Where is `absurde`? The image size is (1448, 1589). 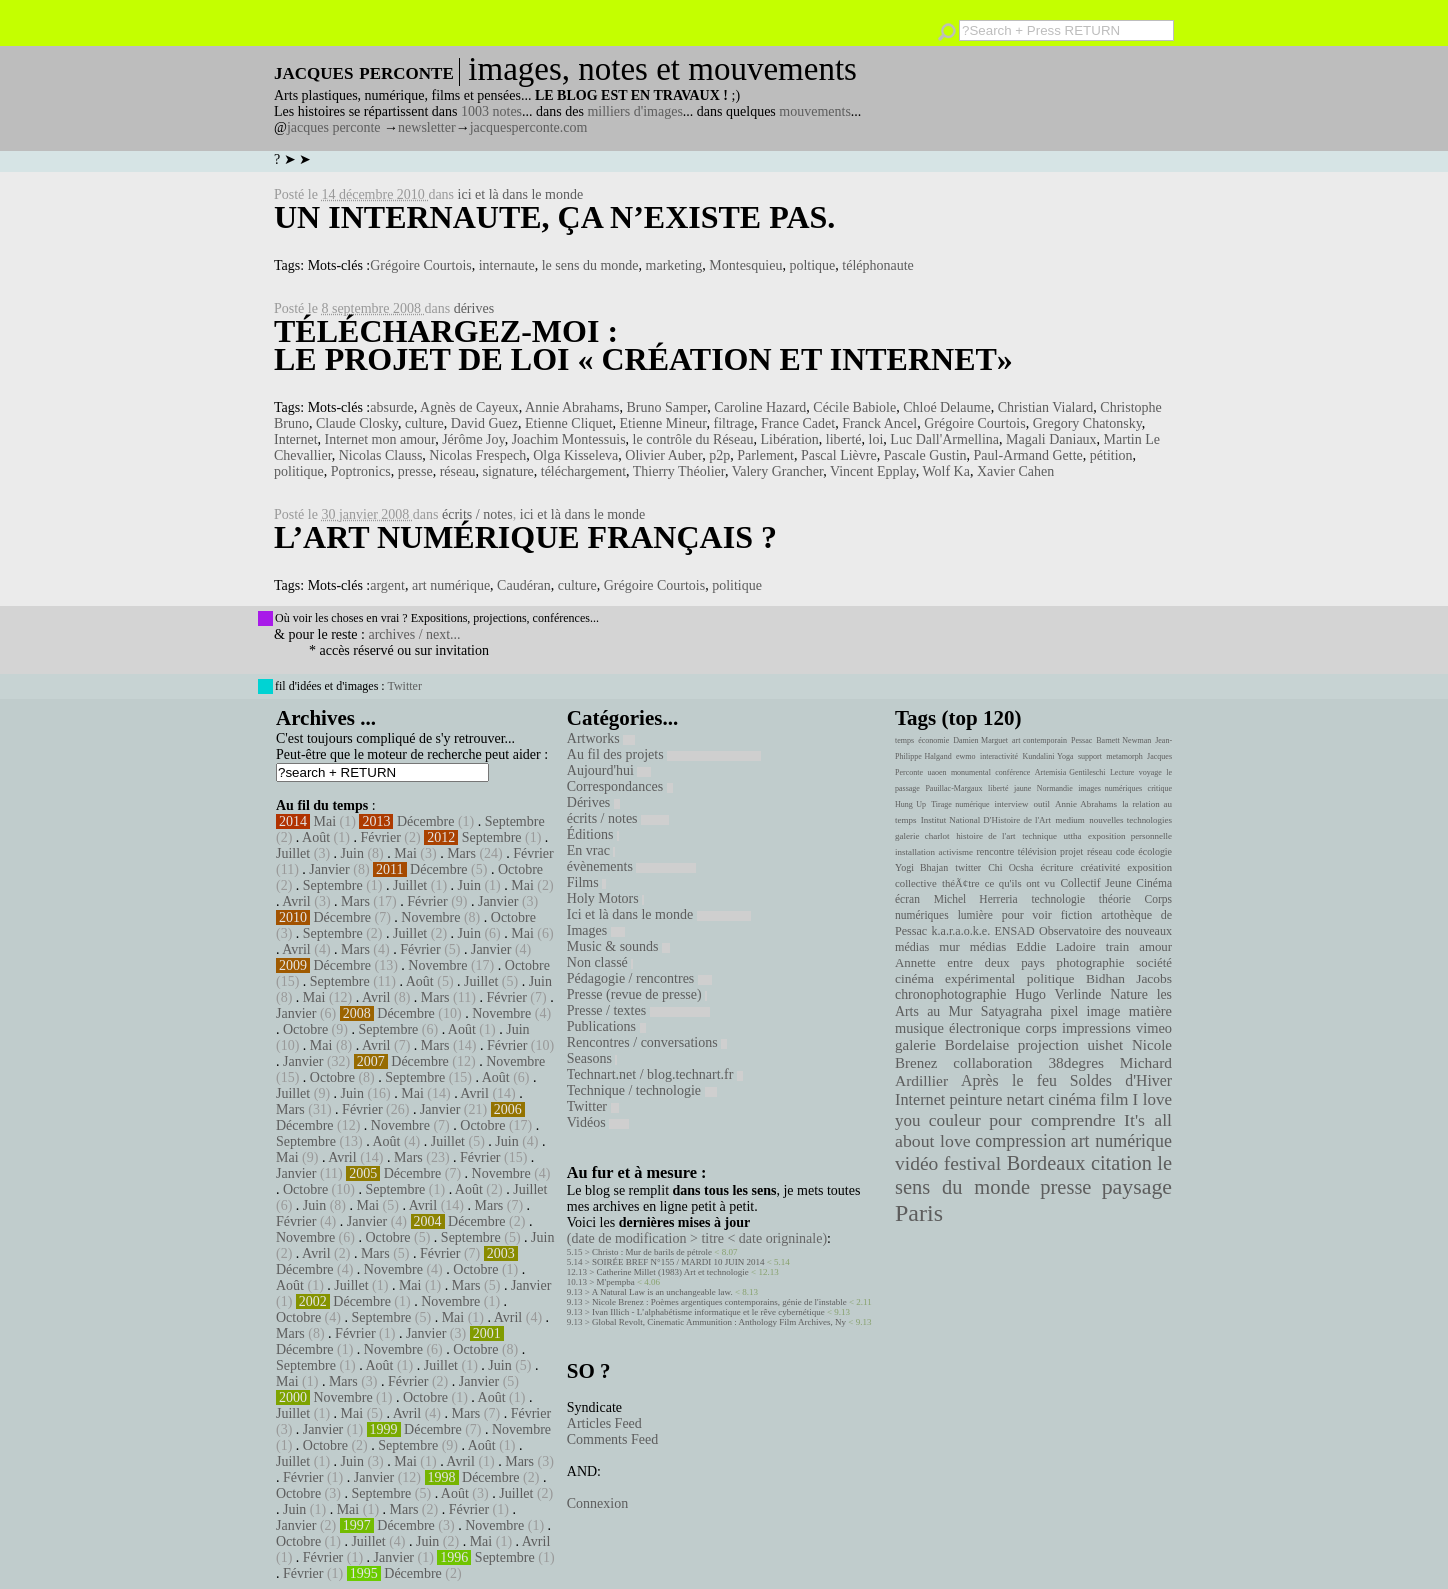
absurde is located at coordinates (392, 407).